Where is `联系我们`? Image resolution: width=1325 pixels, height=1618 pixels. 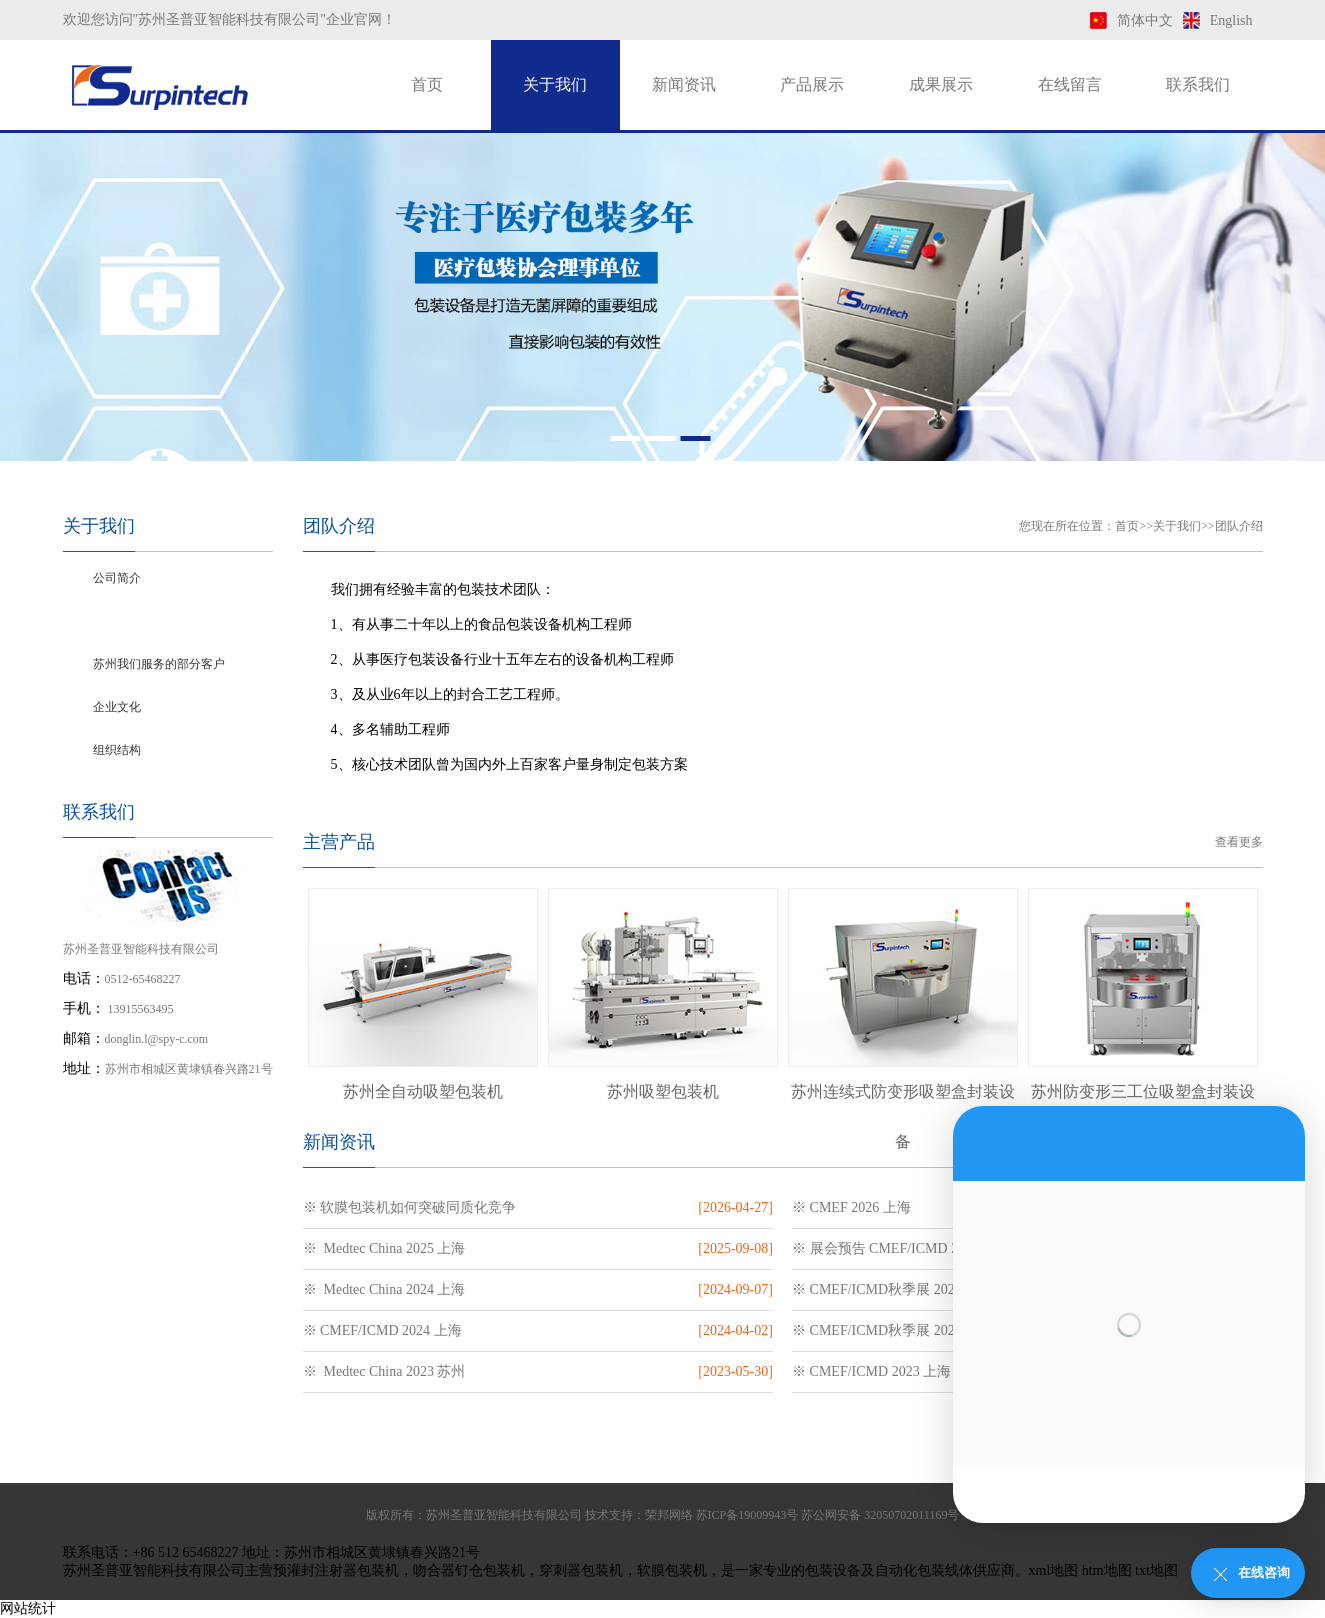
联系我们 is located at coordinates (1198, 84).